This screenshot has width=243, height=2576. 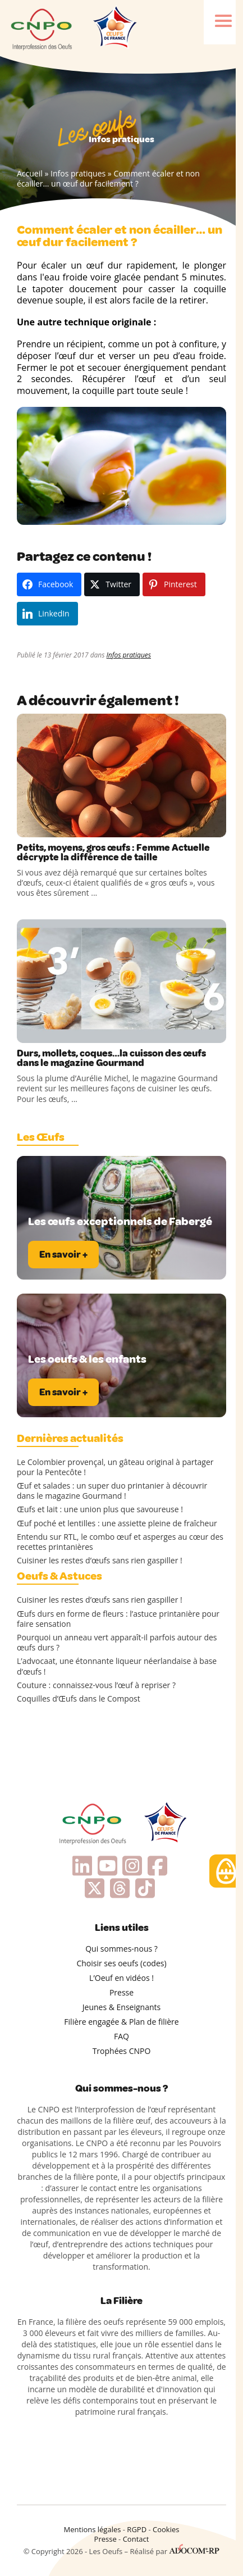 I want to click on Choisir ses oeufs (codes), so click(x=121, y=1963).